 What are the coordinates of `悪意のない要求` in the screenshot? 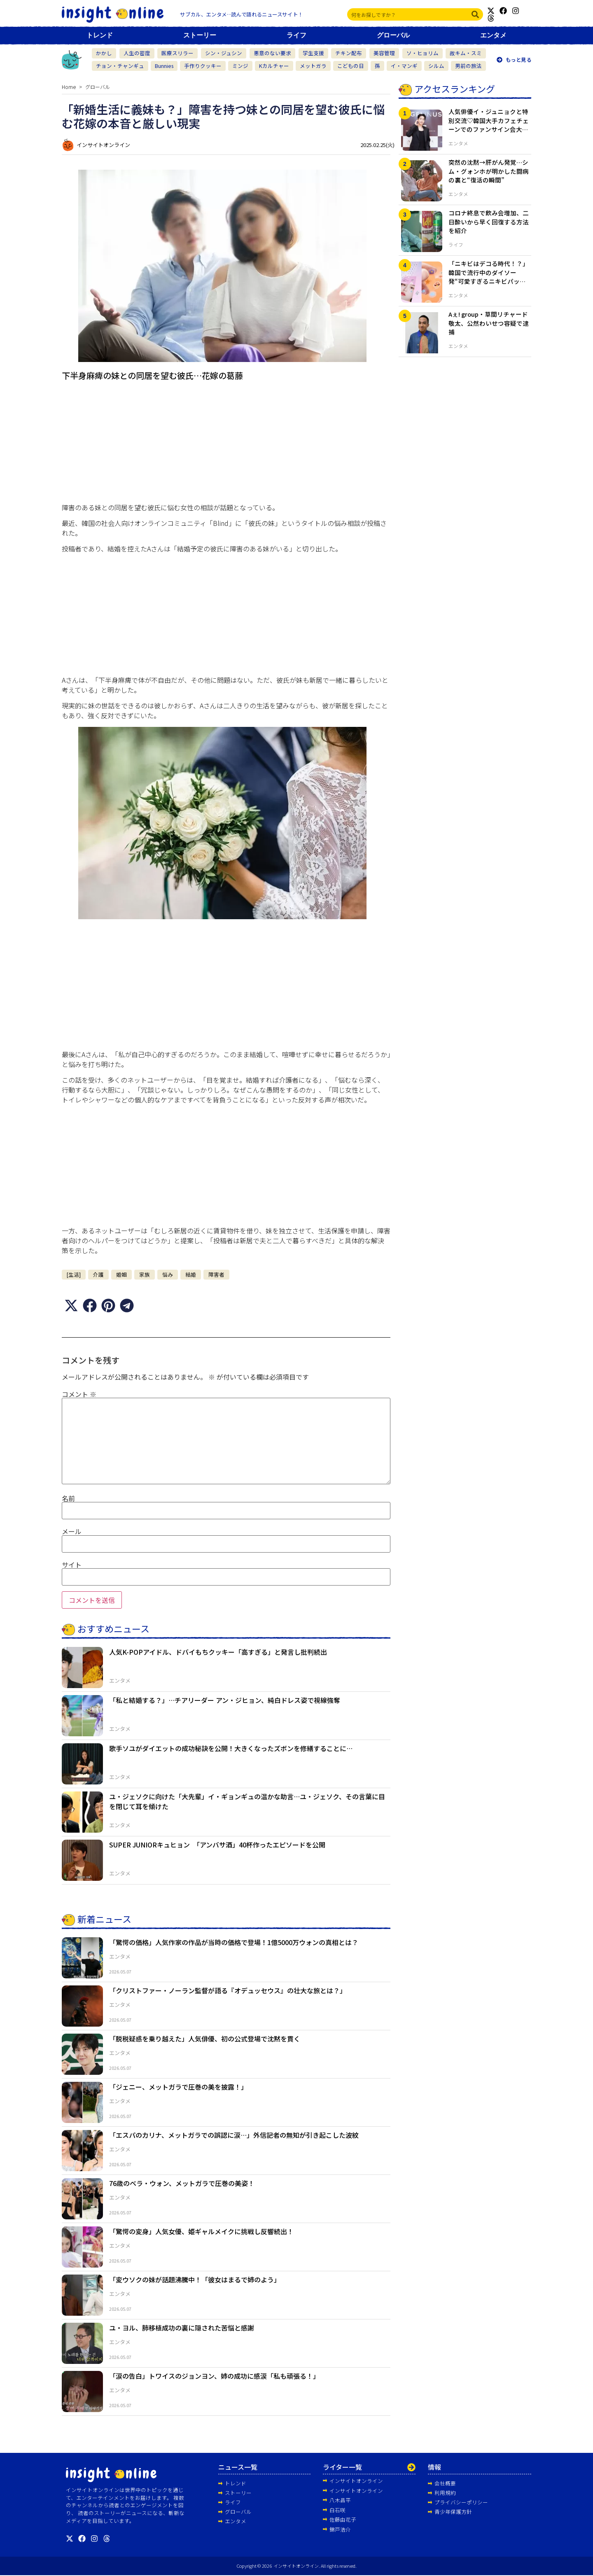 It's located at (272, 53).